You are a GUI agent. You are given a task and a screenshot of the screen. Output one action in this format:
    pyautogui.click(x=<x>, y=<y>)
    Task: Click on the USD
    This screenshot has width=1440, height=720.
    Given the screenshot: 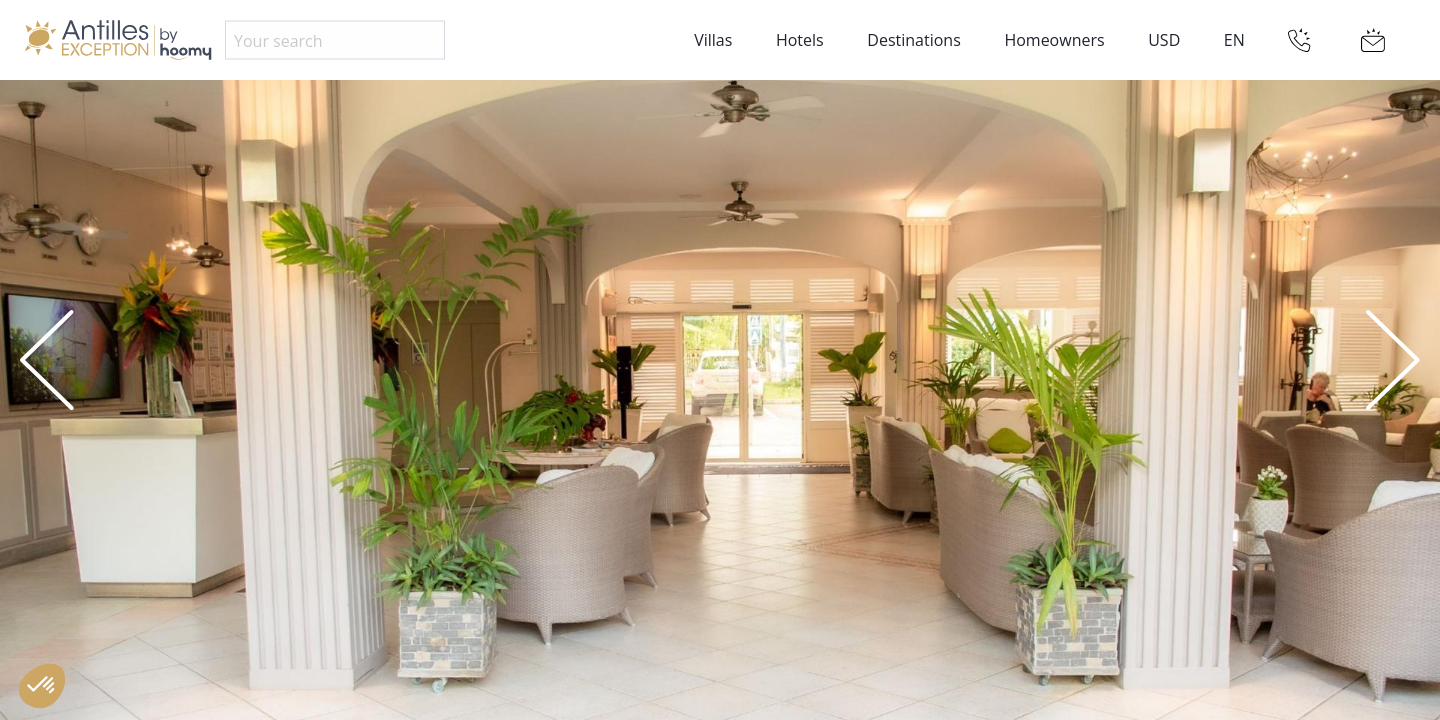 What is the action you would take?
    pyautogui.click(x=1164, y=40)
    